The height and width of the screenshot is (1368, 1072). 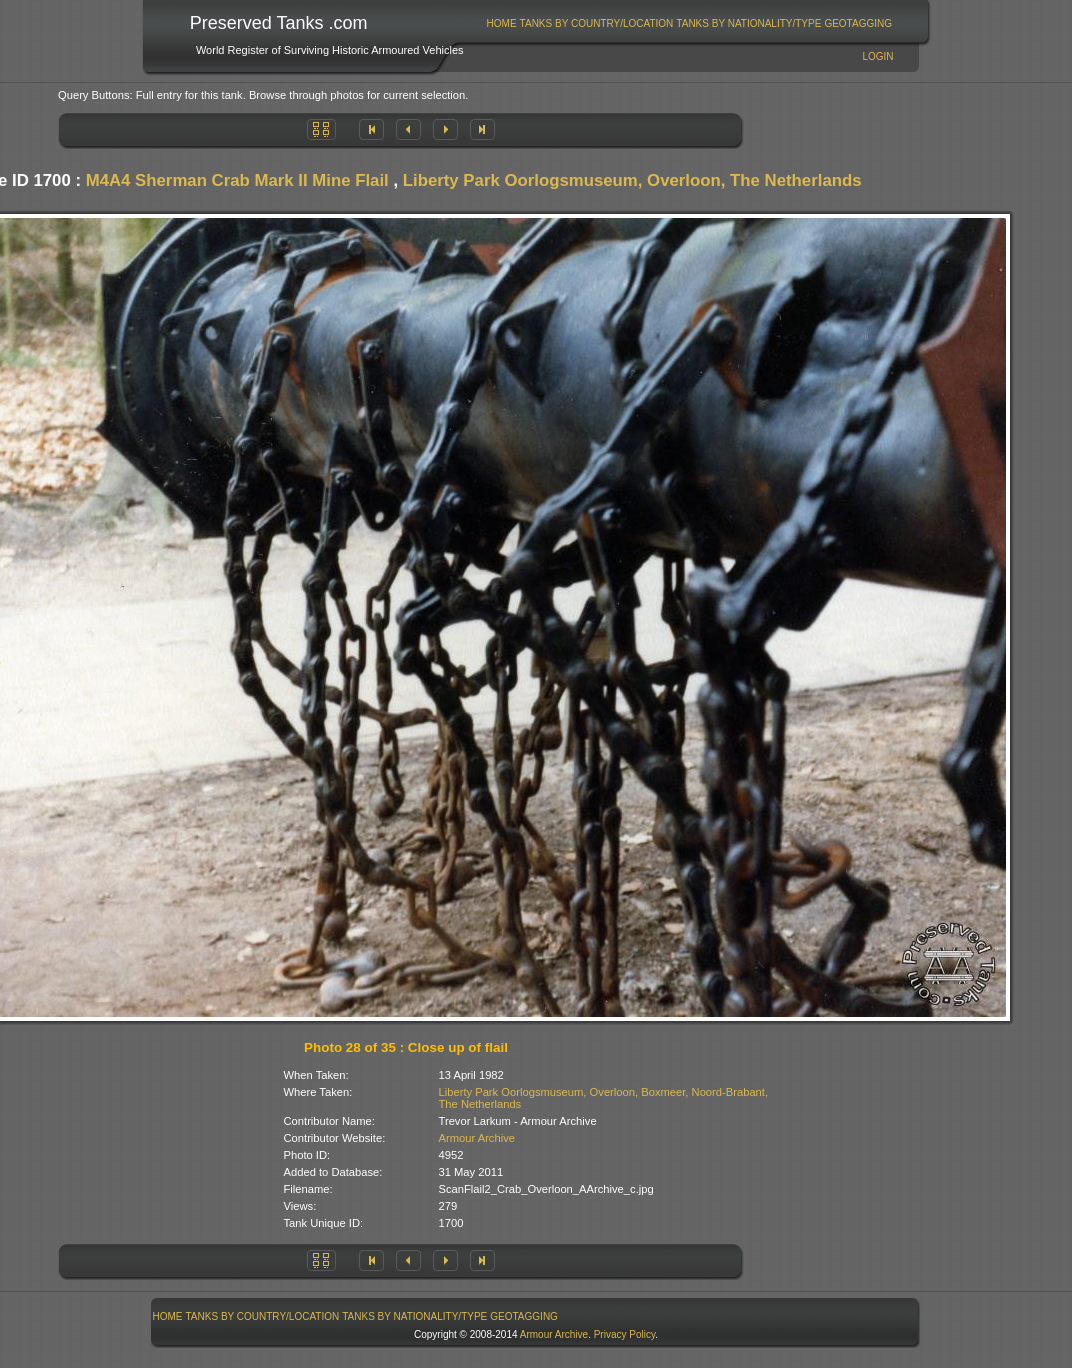 I want to click on Tanks By Nationality/Type, so click(x=748, y=23).